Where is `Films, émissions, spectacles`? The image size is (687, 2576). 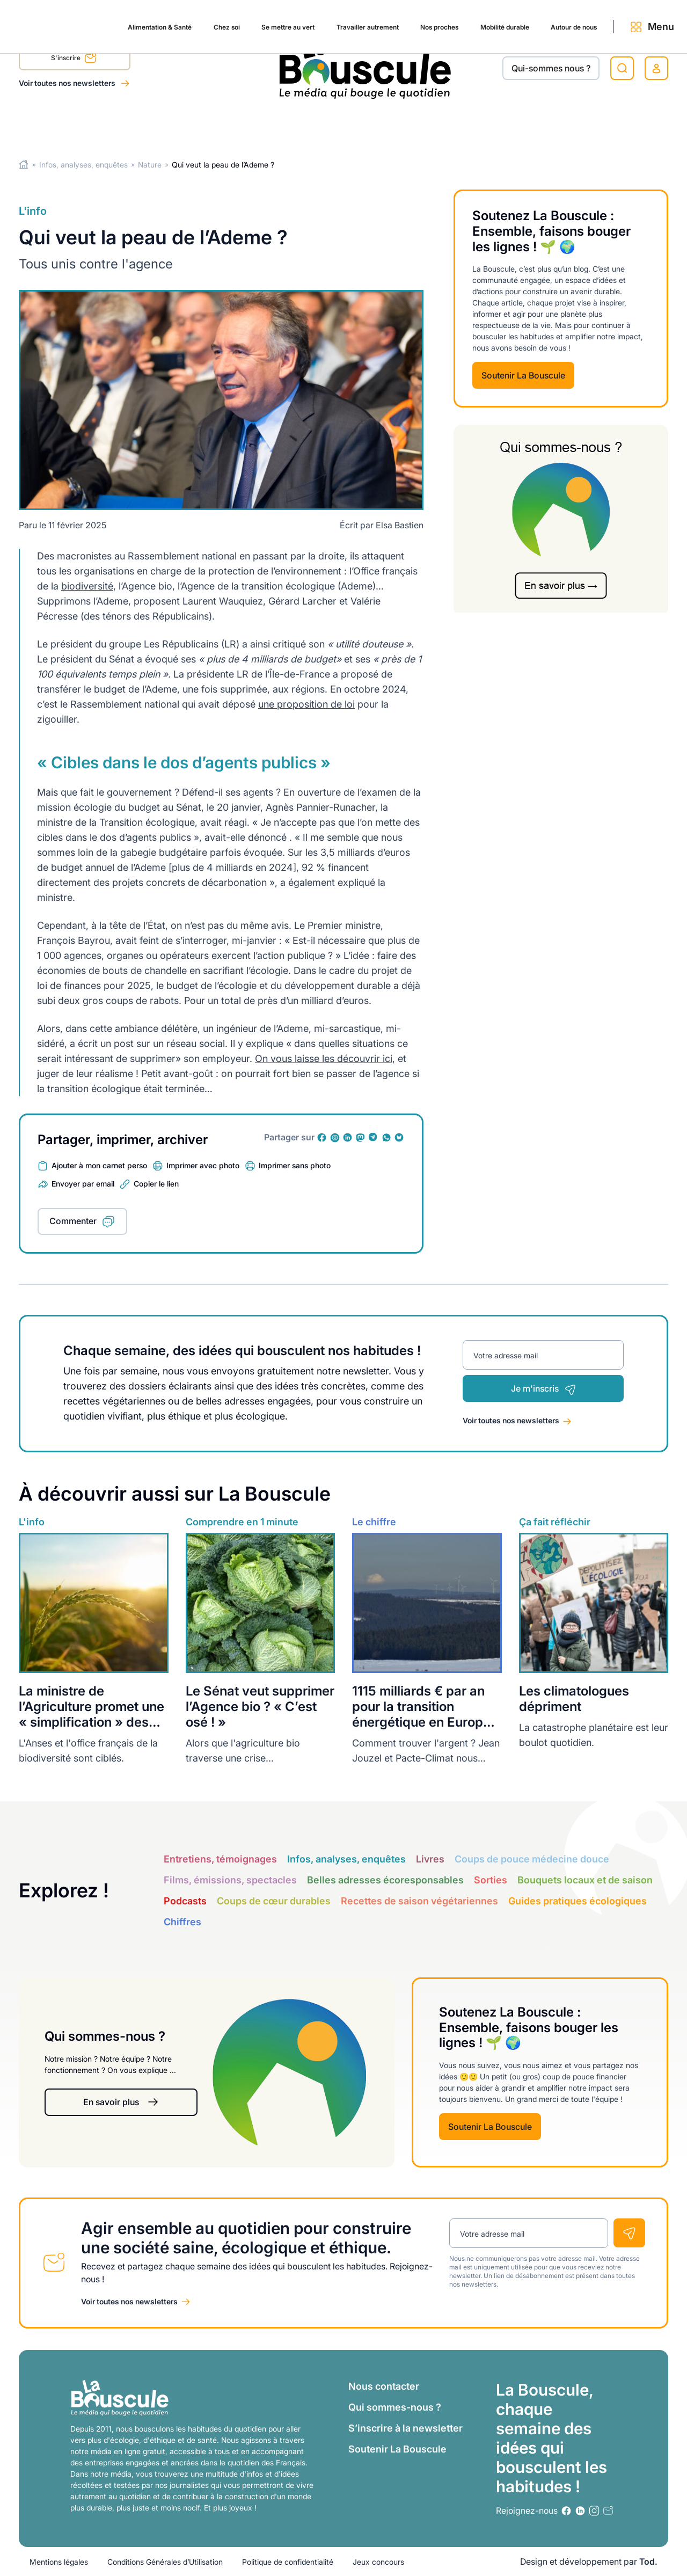
Films, émissions, spectacles is located at coordinates (230, 1880).